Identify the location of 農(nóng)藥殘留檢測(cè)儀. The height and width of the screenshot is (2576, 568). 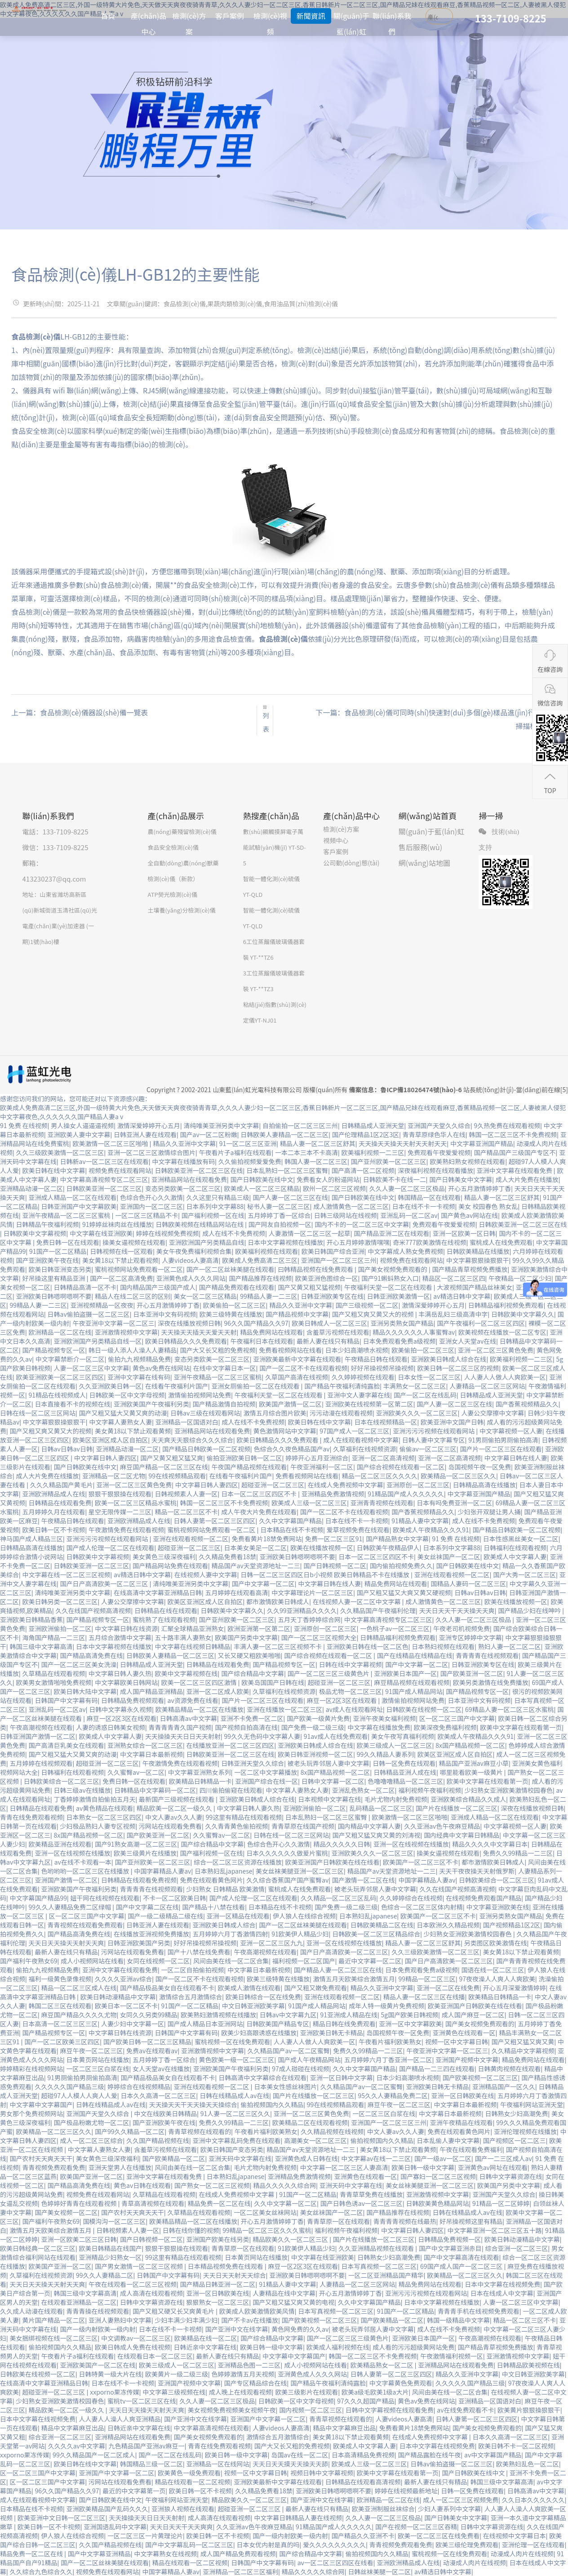
(182, 831).